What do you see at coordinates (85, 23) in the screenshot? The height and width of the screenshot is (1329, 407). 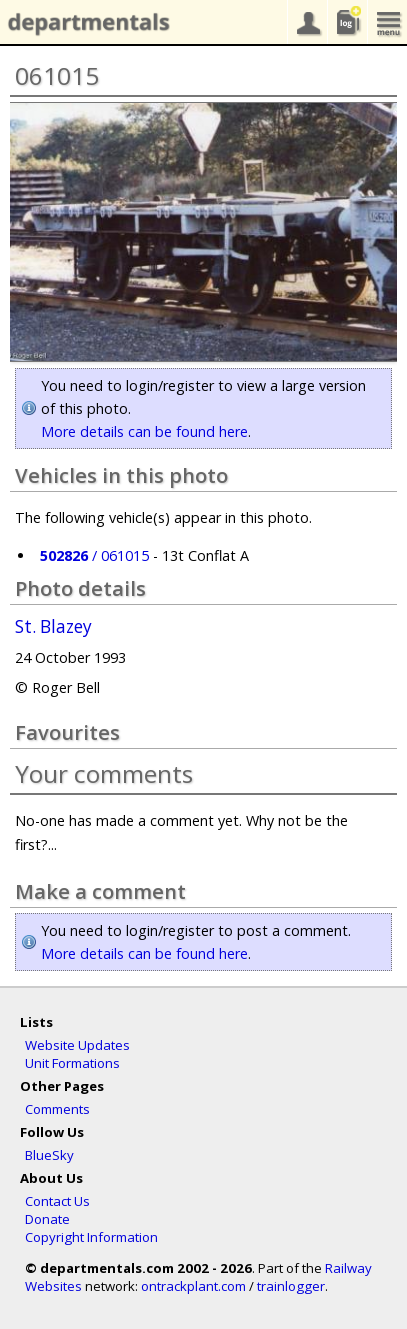 I see `departmentals.com` at bounding box center [85, 23].